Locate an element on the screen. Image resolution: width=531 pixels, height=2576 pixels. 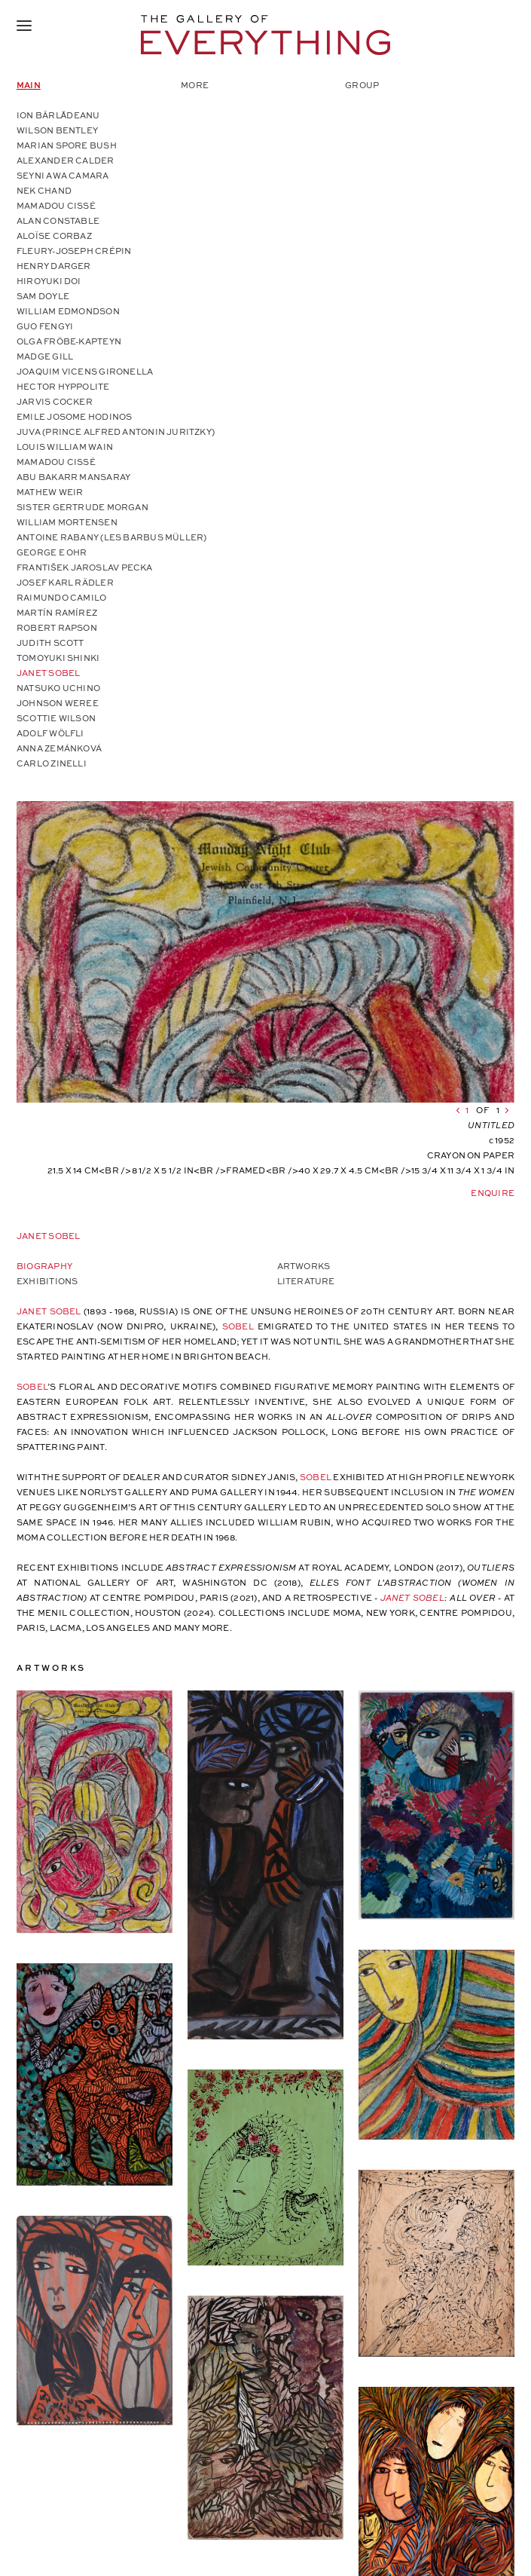
Adolf Wölfli is located at coordinates (50, 733).